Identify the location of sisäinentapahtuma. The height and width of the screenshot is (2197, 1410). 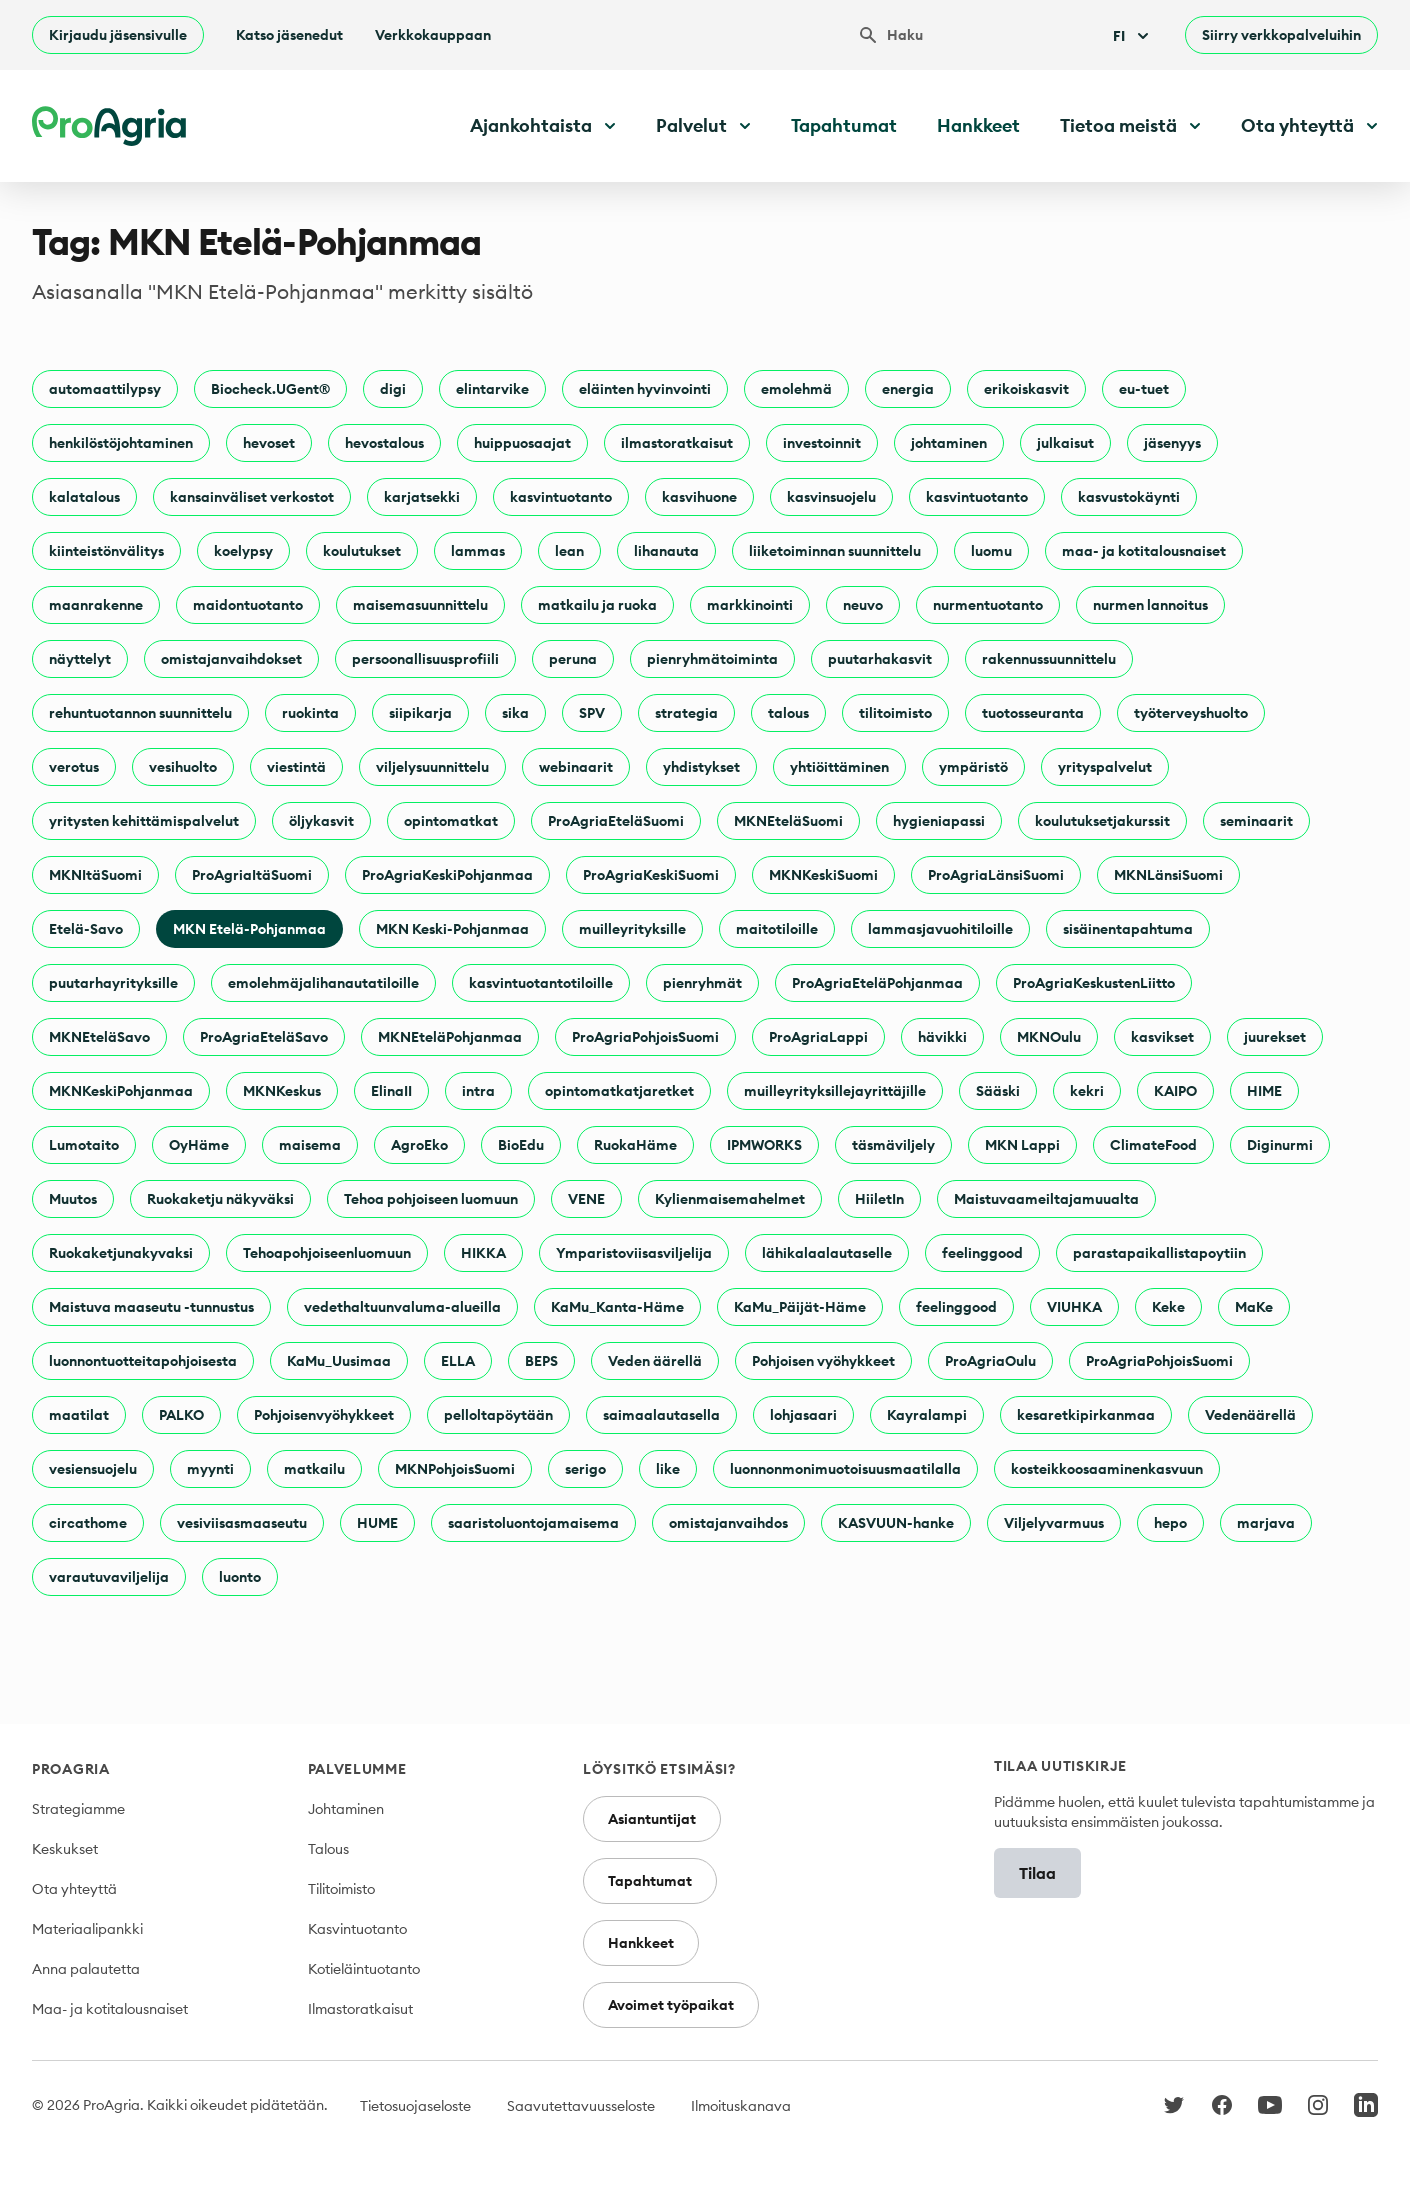
(1128, 929).